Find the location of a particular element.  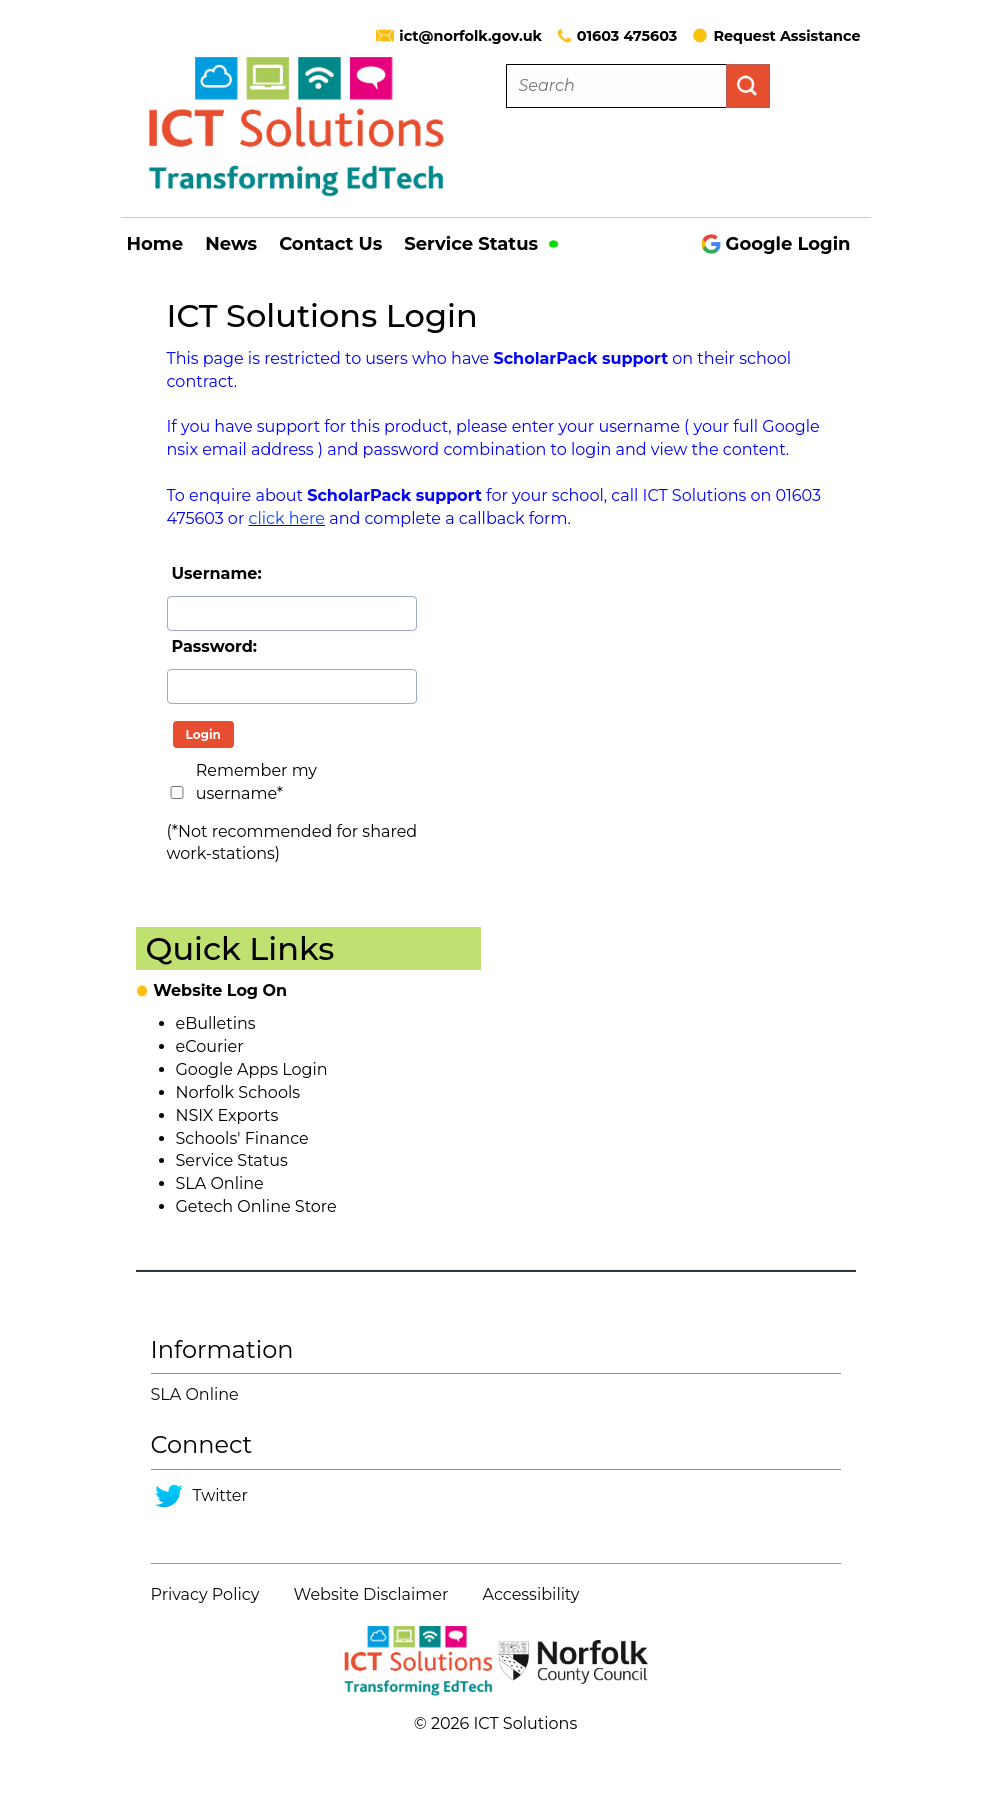

eCourier is located at coordinates (210, 1046).